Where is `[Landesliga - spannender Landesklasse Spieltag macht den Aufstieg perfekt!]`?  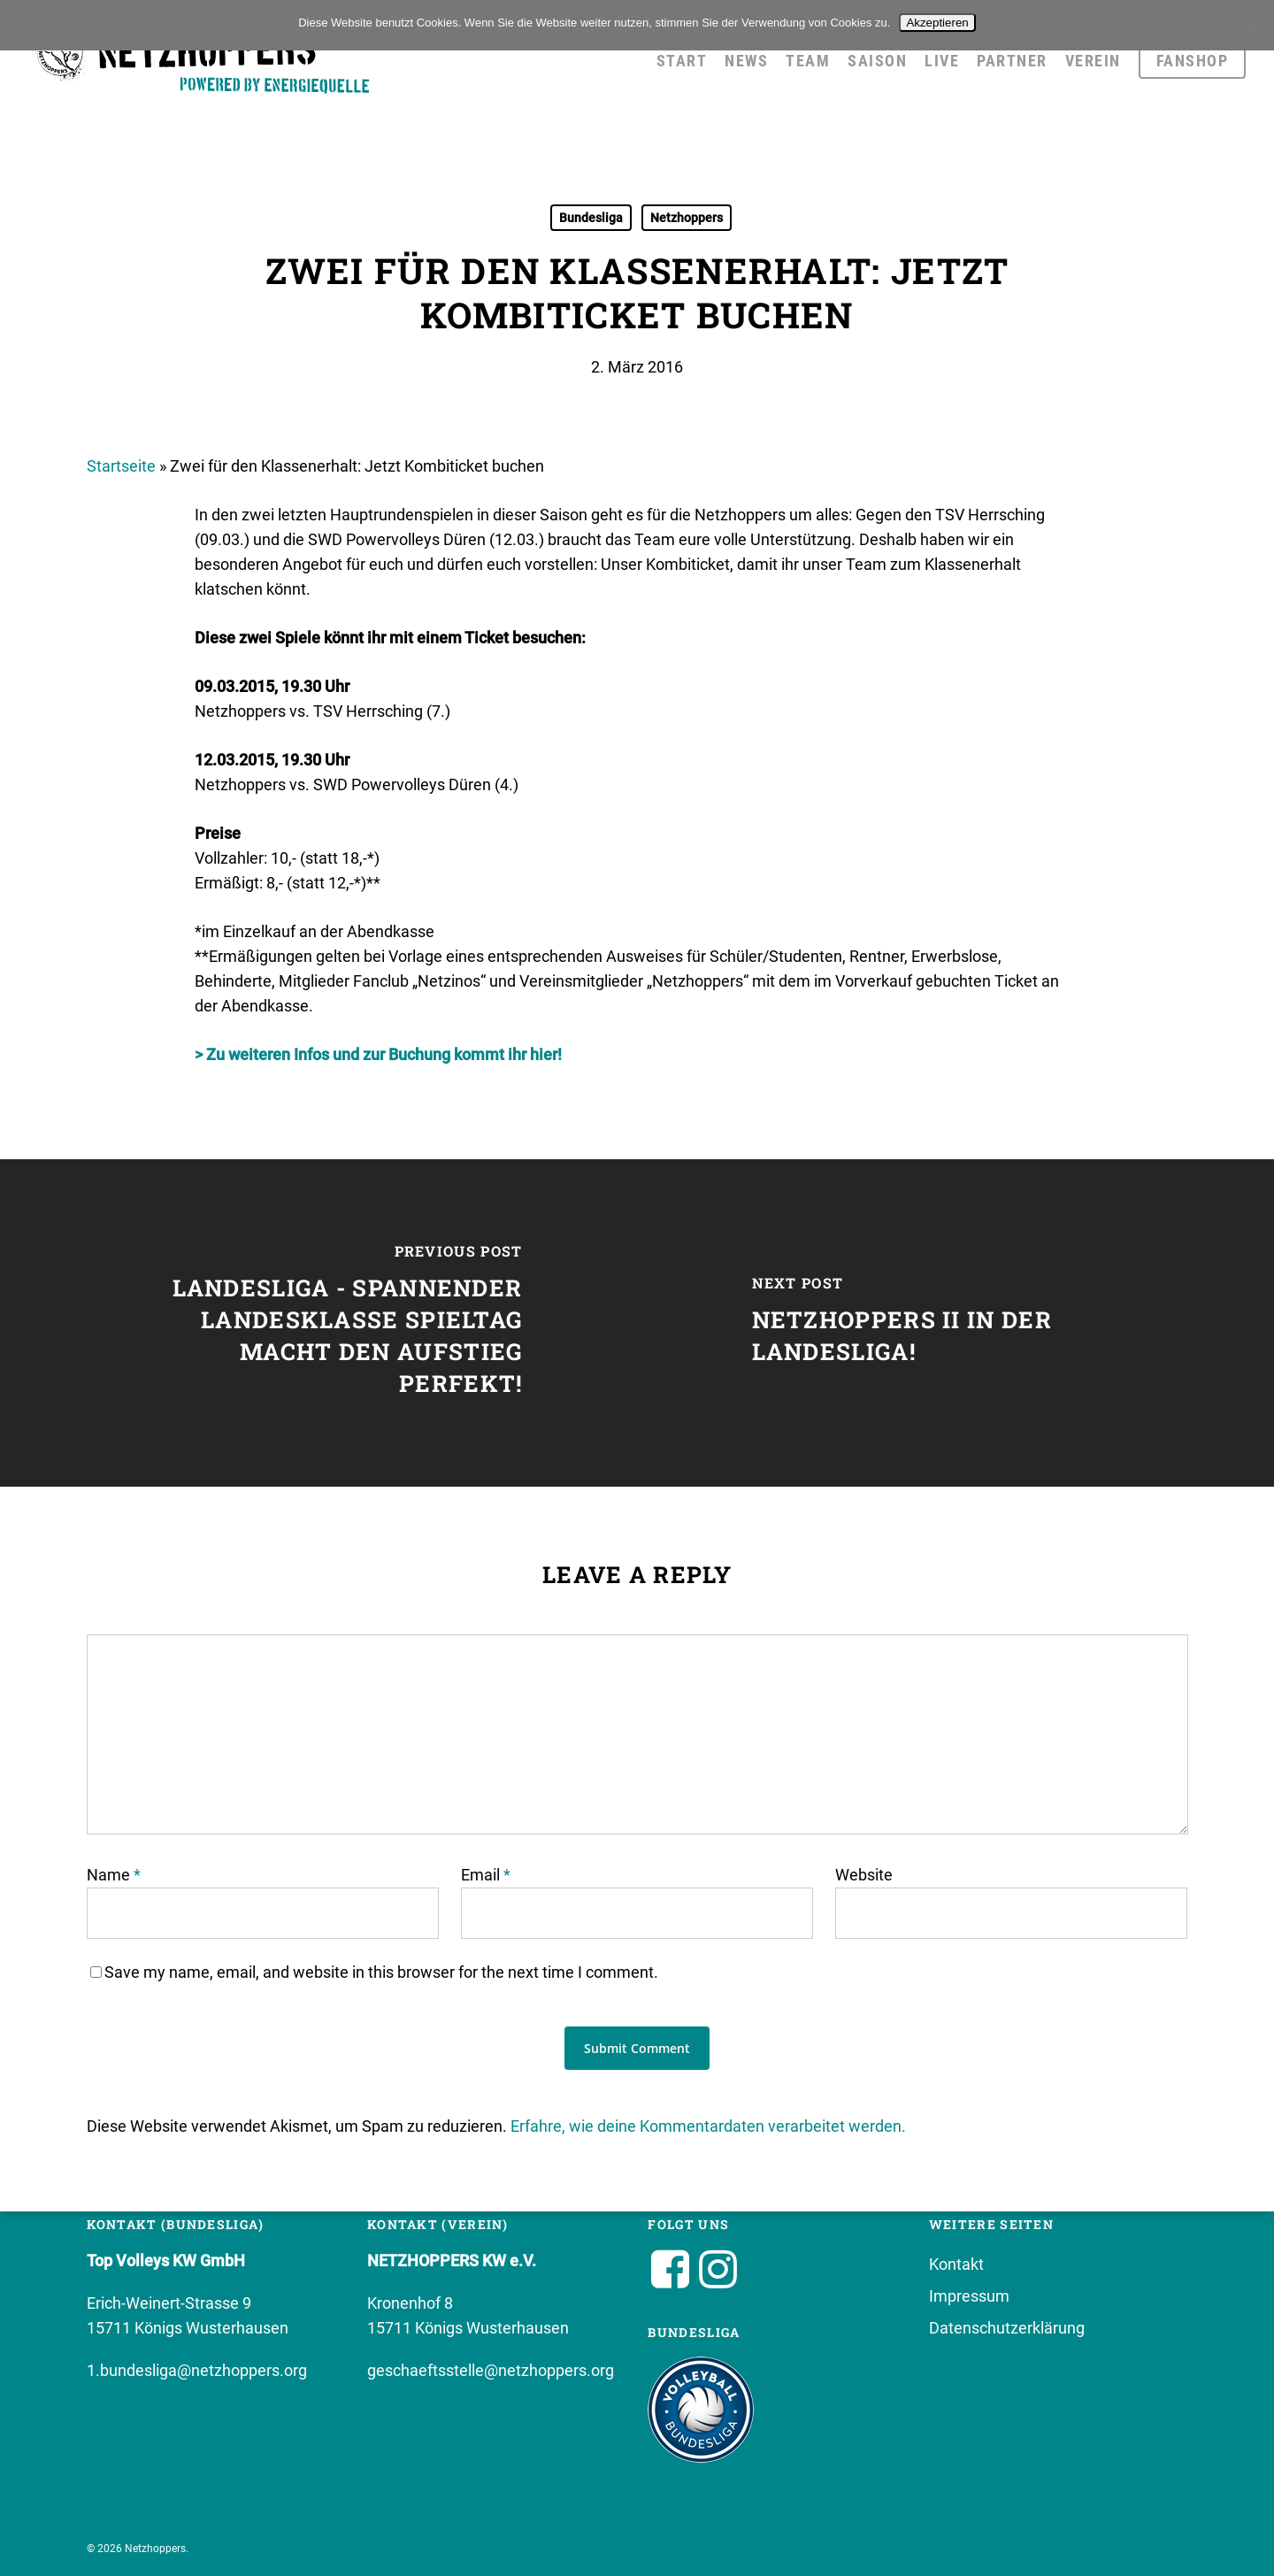
[Landesliga - spannender Landesklasse Spieltag macht den Aufstieg perfekt!] is located at coordinates (318, 1323).